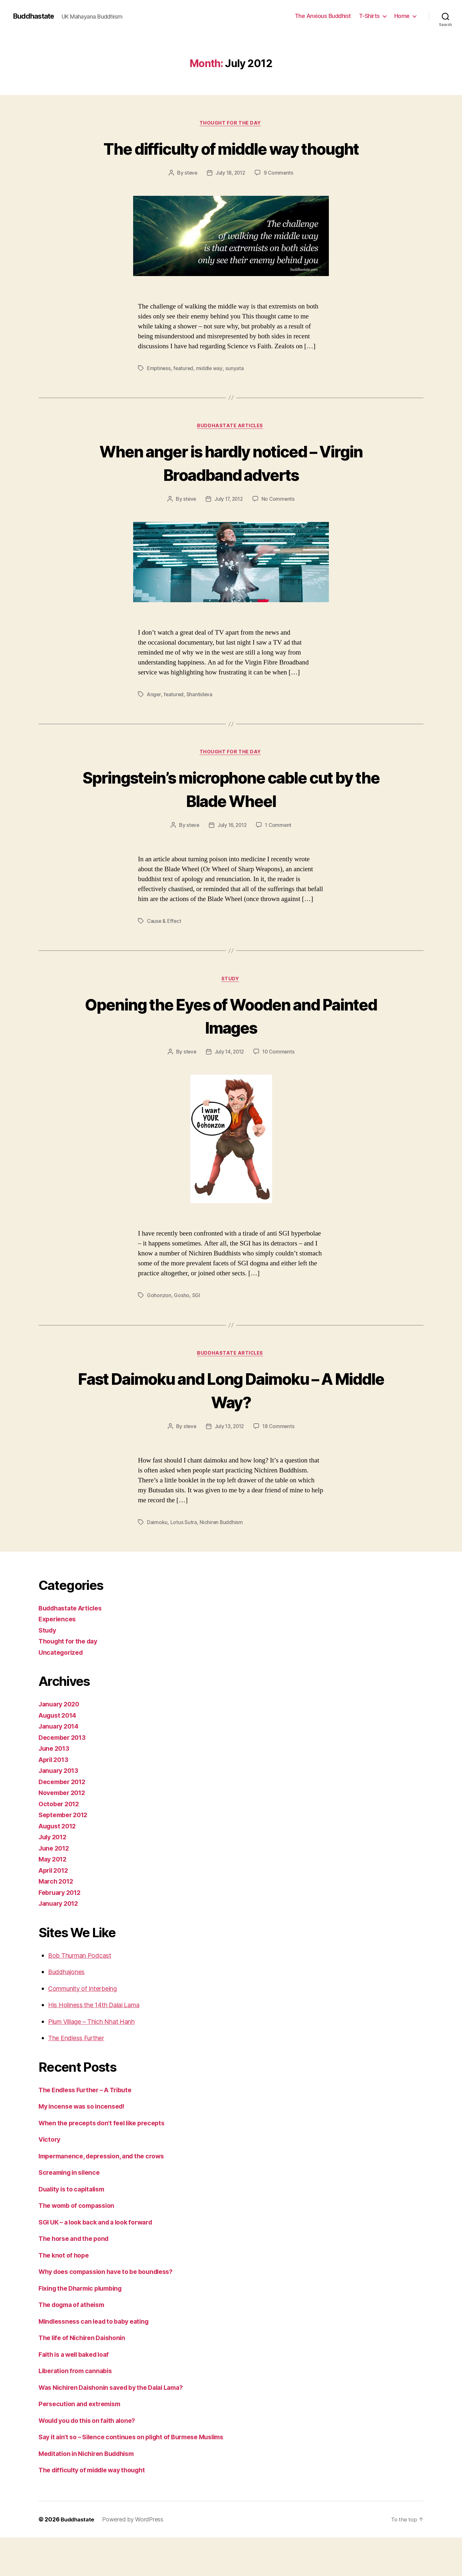  I want to click on 10 Comments, so click(279, 1079).